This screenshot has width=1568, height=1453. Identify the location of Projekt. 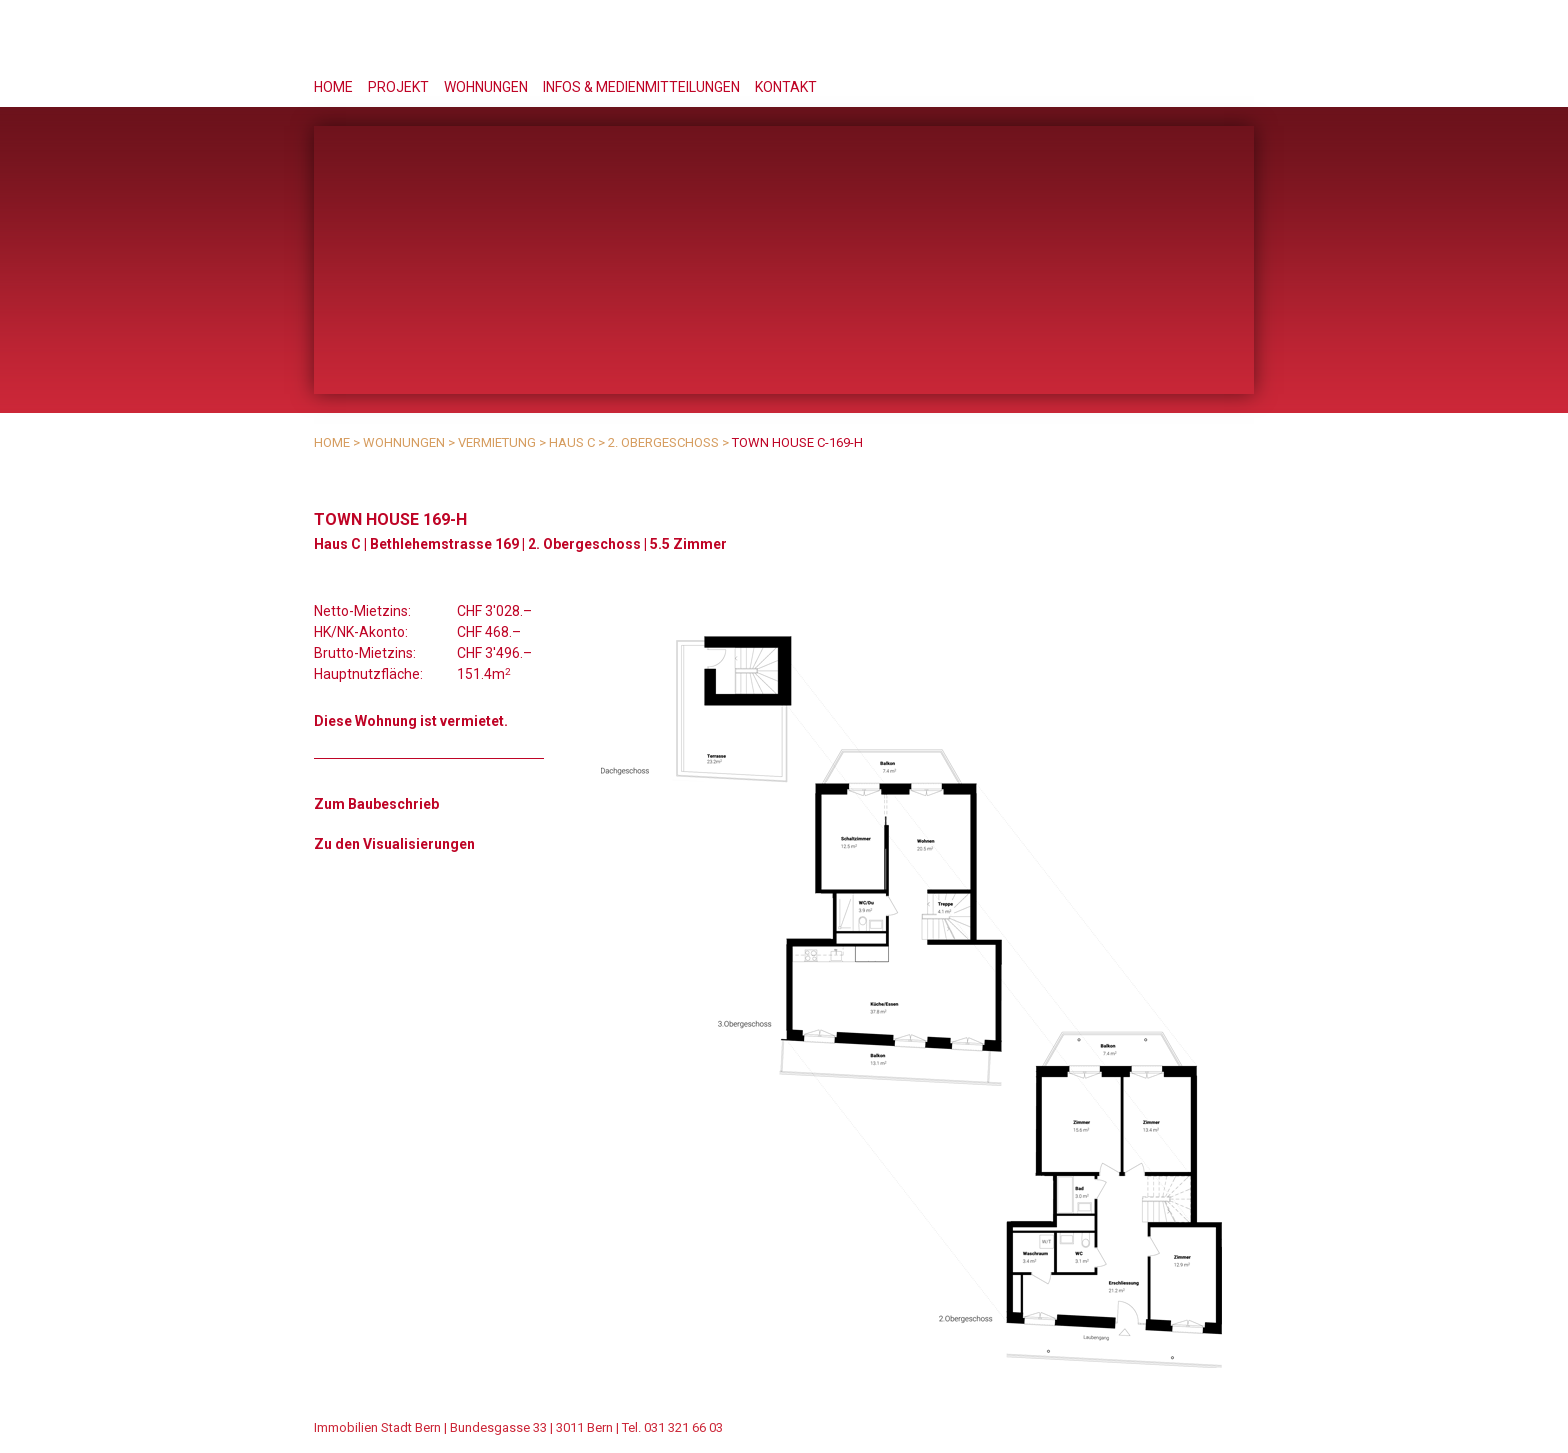
(398, 87).